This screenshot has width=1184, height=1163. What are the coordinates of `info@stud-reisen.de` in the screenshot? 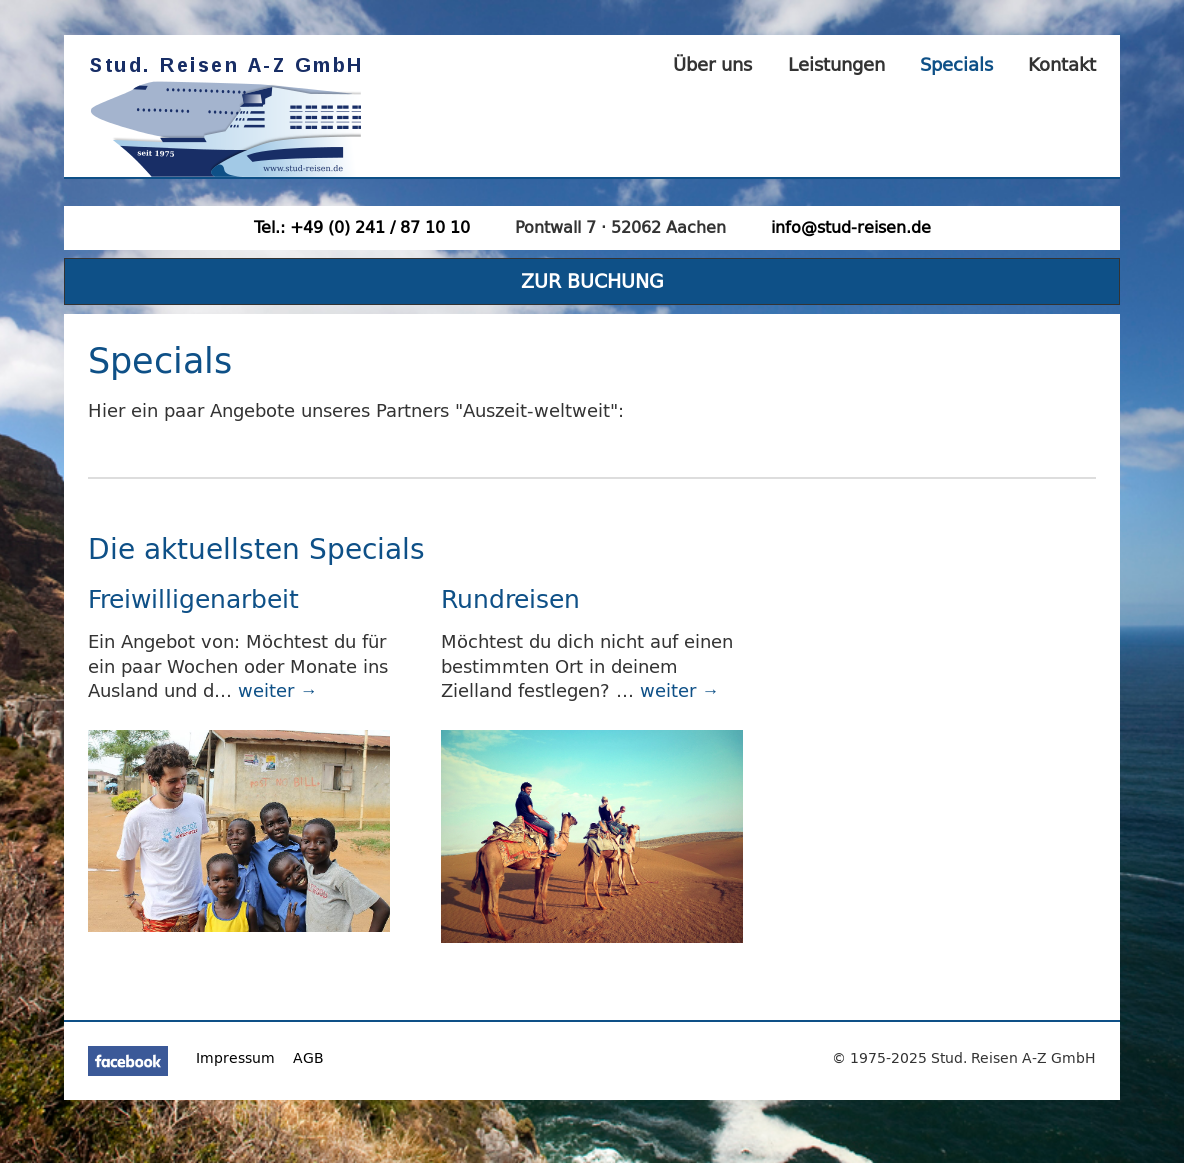 It's located at (851, 227).